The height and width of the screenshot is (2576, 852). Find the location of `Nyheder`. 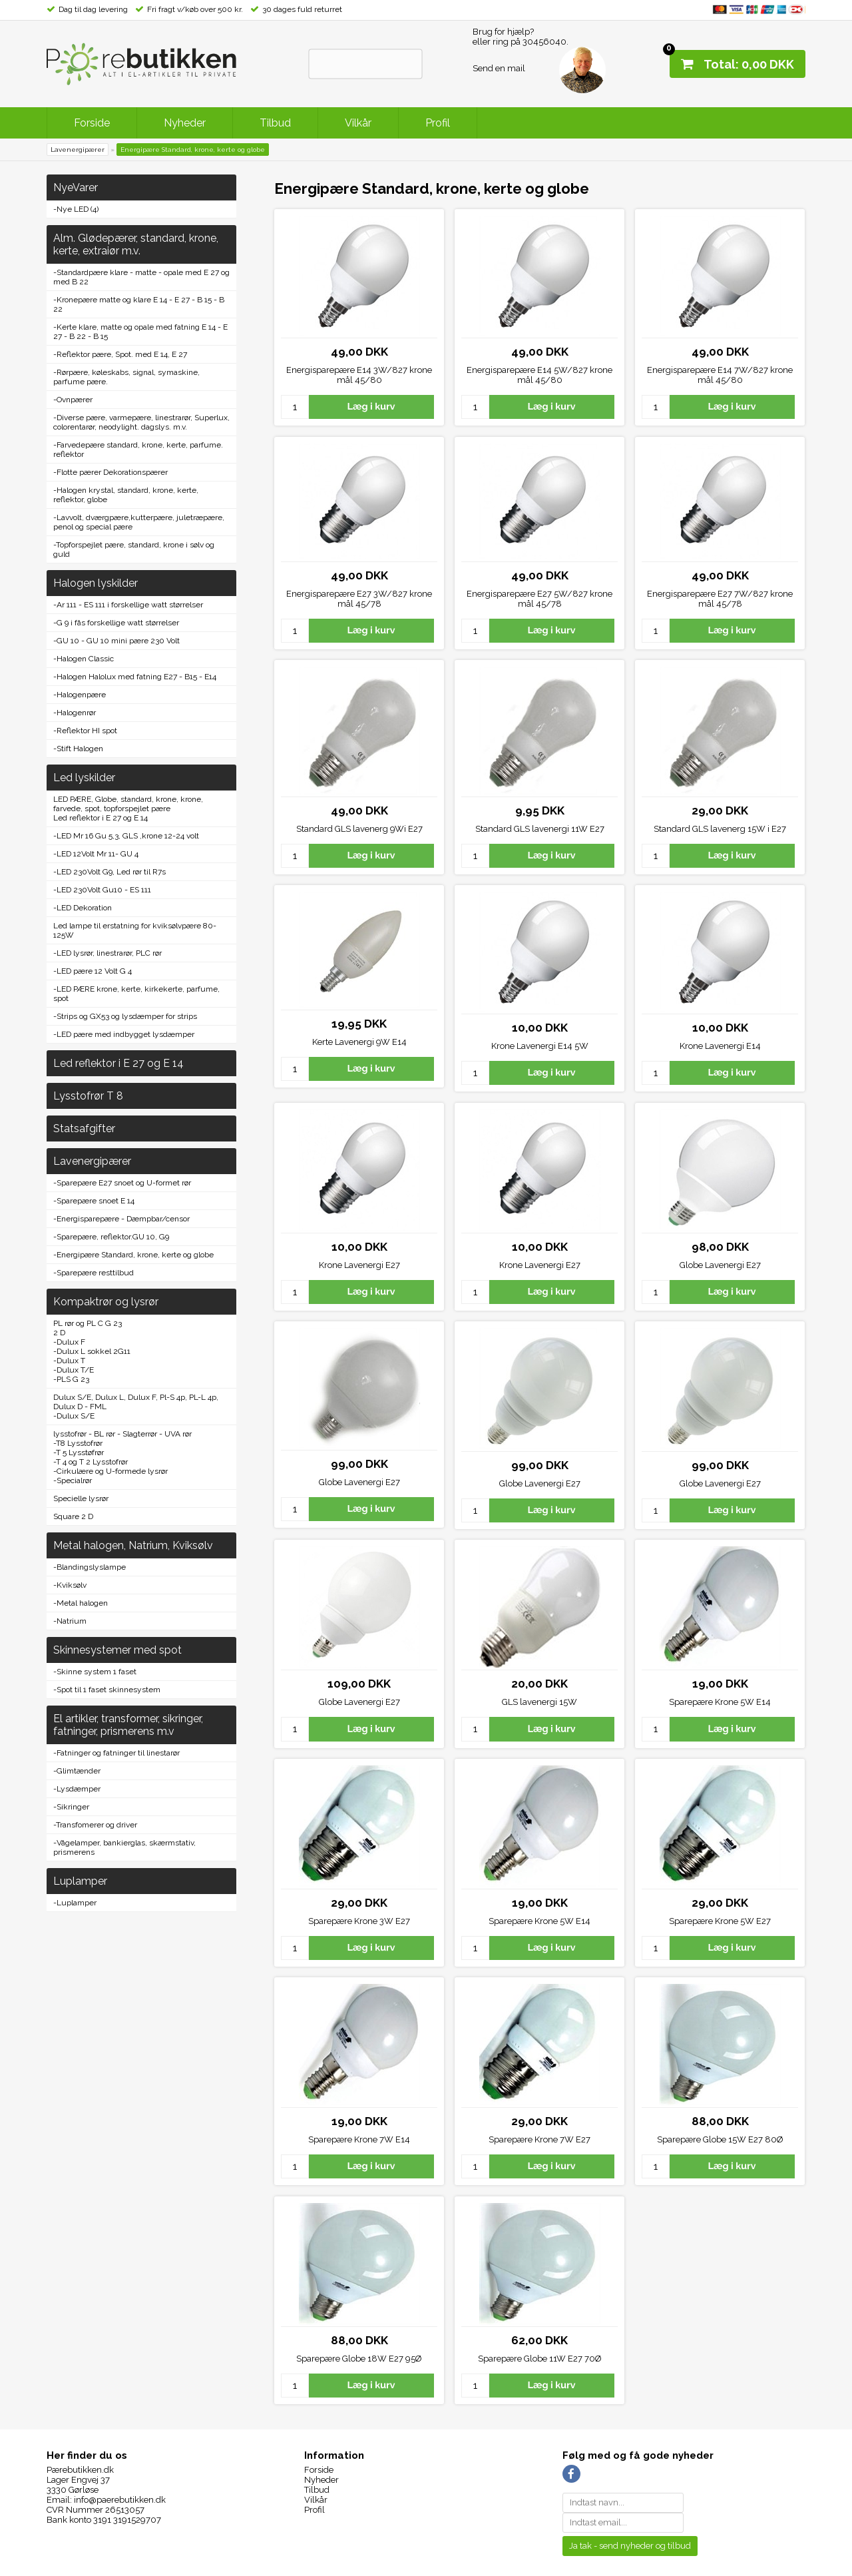

Nyheder is located at coordinates (185, 123).